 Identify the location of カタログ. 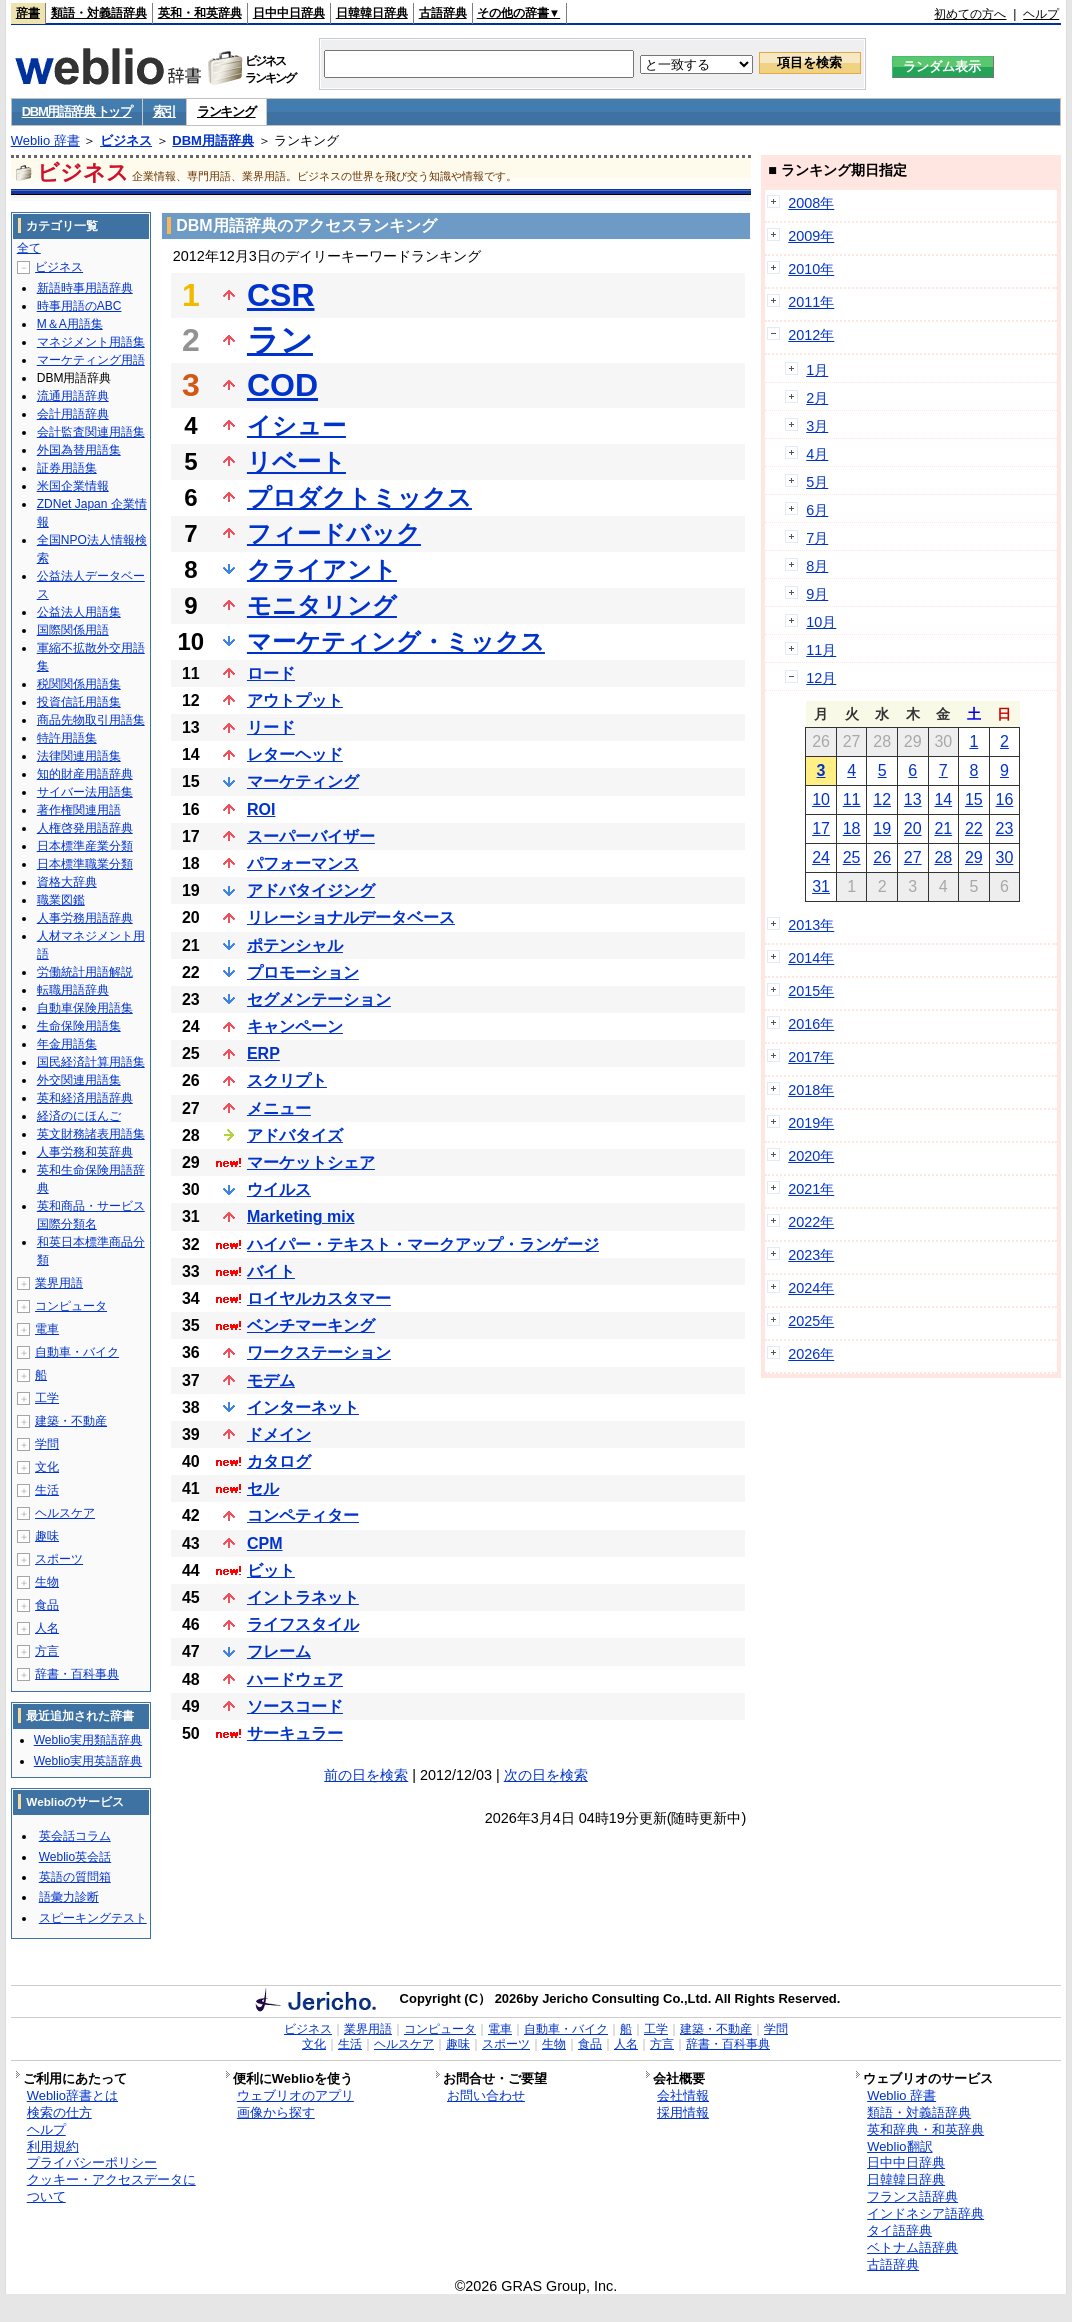
(279, 1461).